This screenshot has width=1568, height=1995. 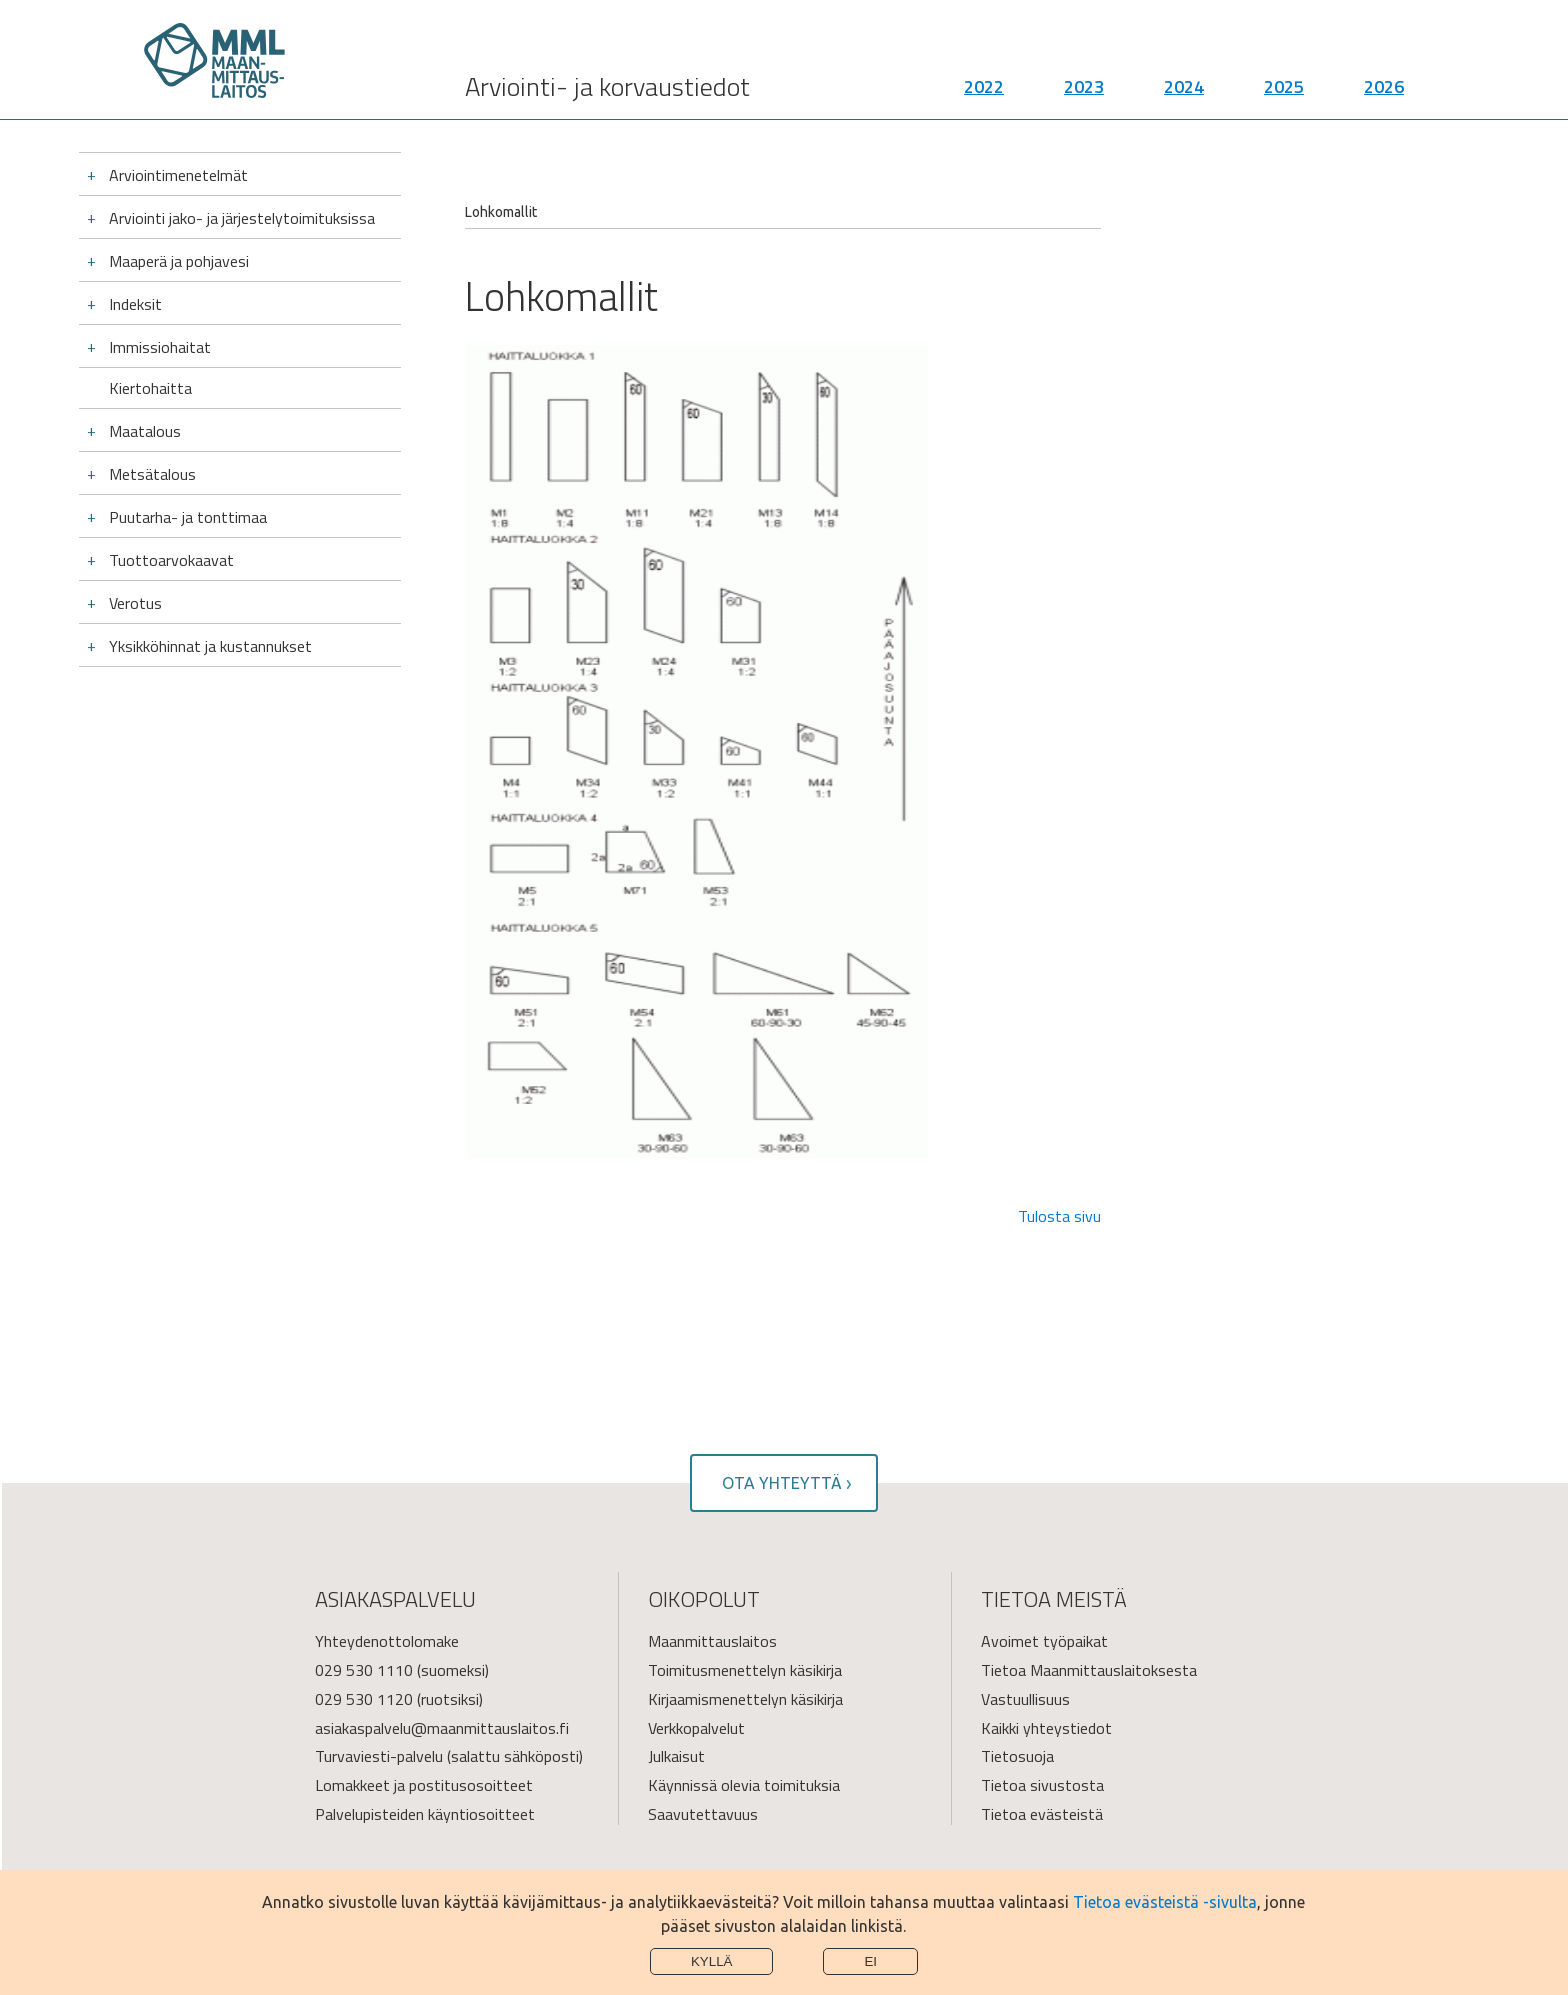 What do you see at coordinates (712, 1961) in the screenshot?
I see `Kyllä` at bounding box center [712, 1961].